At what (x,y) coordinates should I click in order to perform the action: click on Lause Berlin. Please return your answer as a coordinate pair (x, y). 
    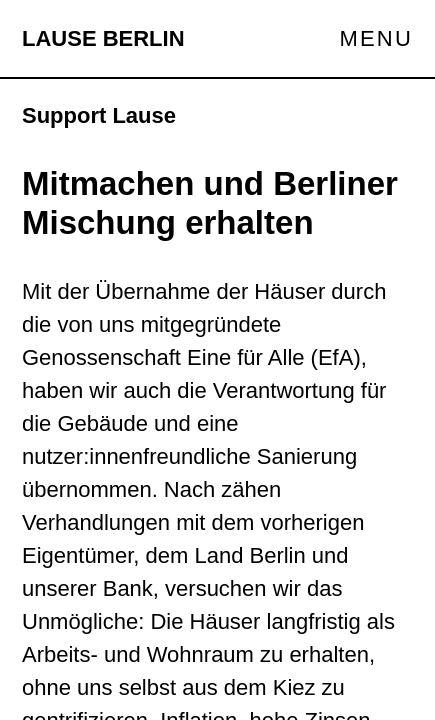
    Looking at the image, I should click on (103, 38).